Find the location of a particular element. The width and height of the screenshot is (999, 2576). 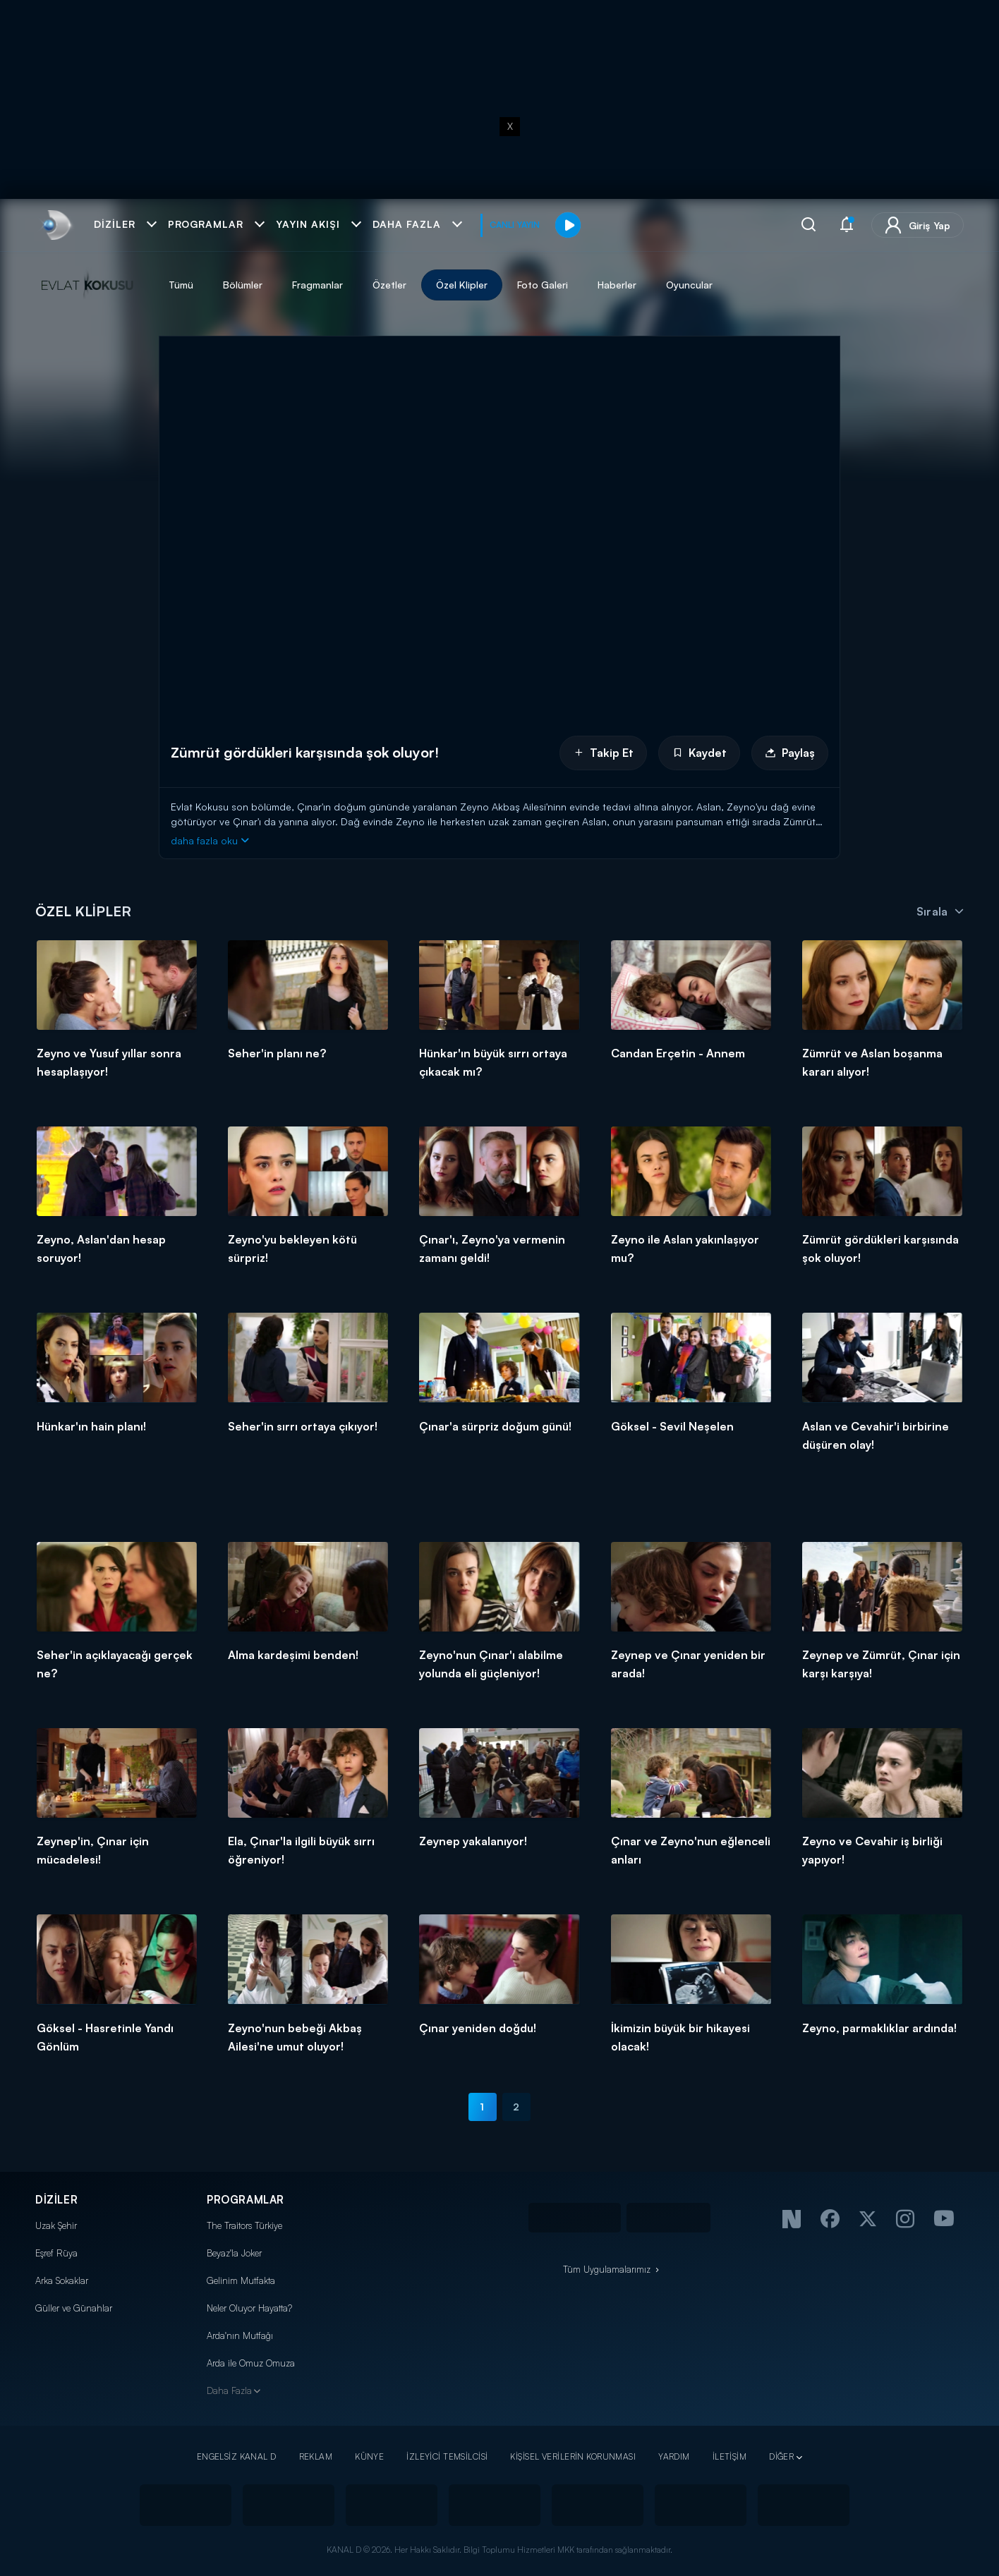

DİĞER is located at coordinates (781, 2456).